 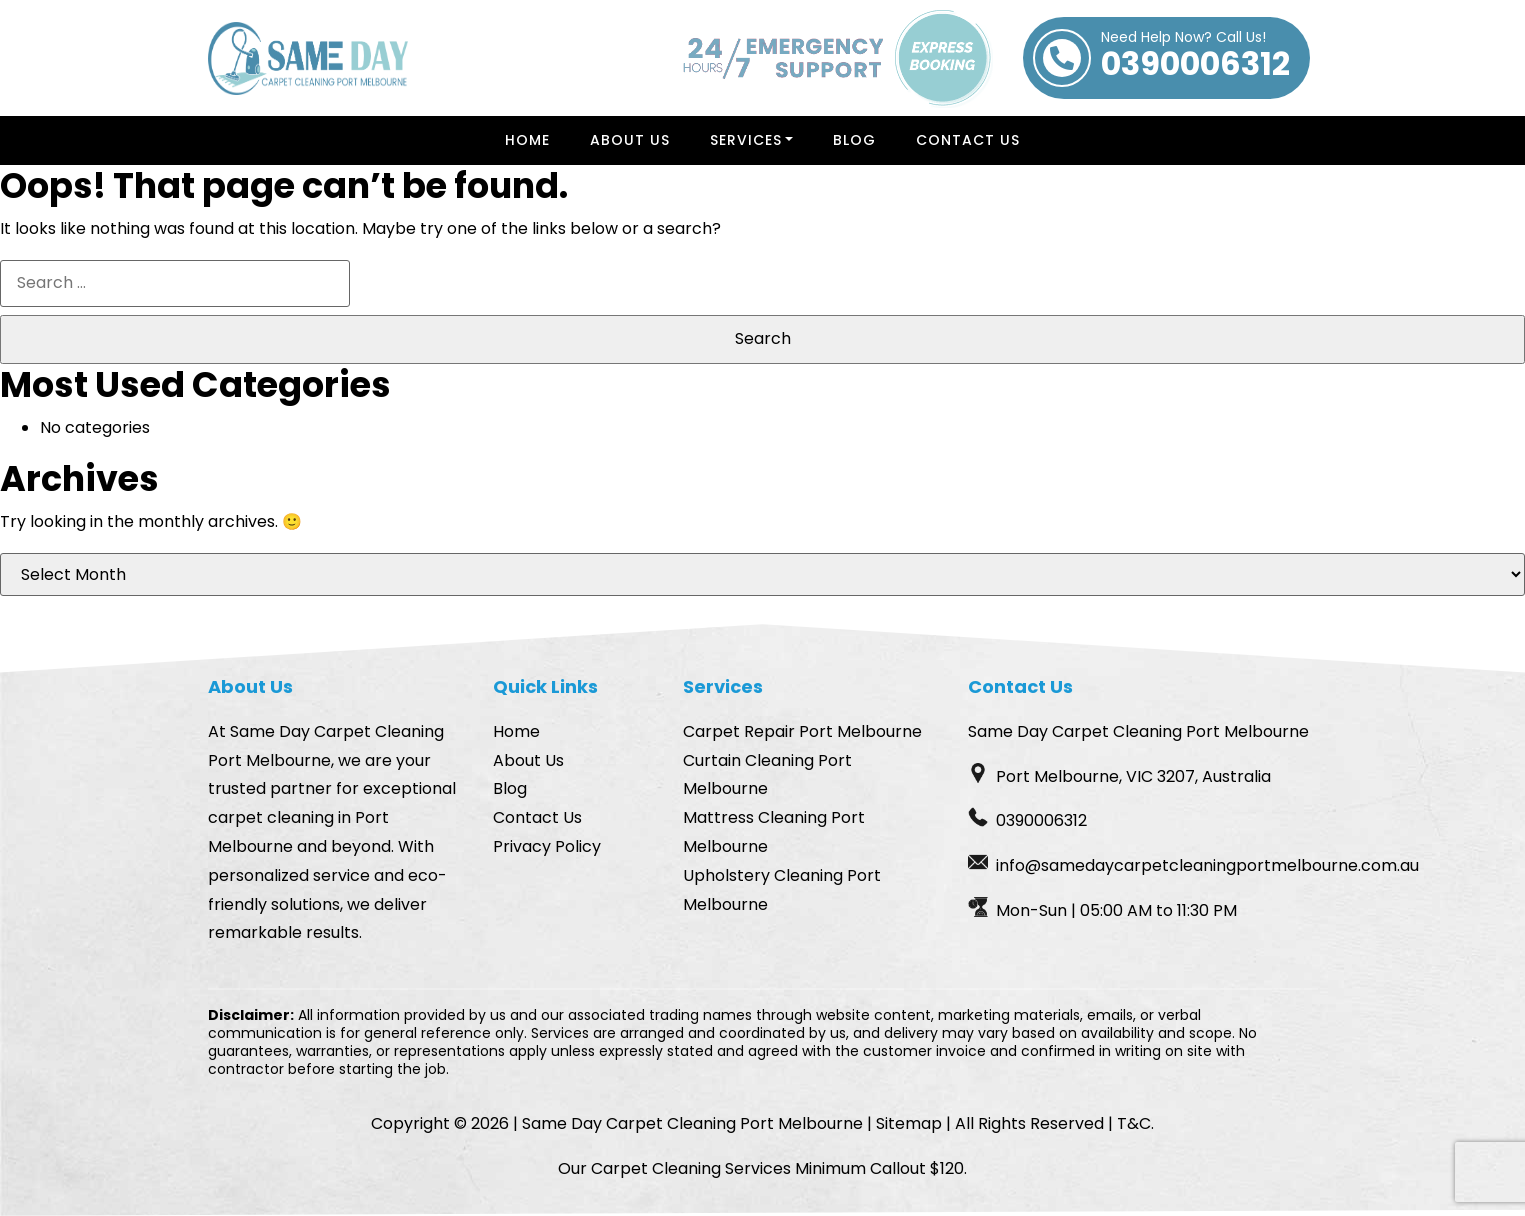 What do you see at coordinates (909, 1123) in the screenshot?
I see `Sitemap` at bounding box center [909, 1123].